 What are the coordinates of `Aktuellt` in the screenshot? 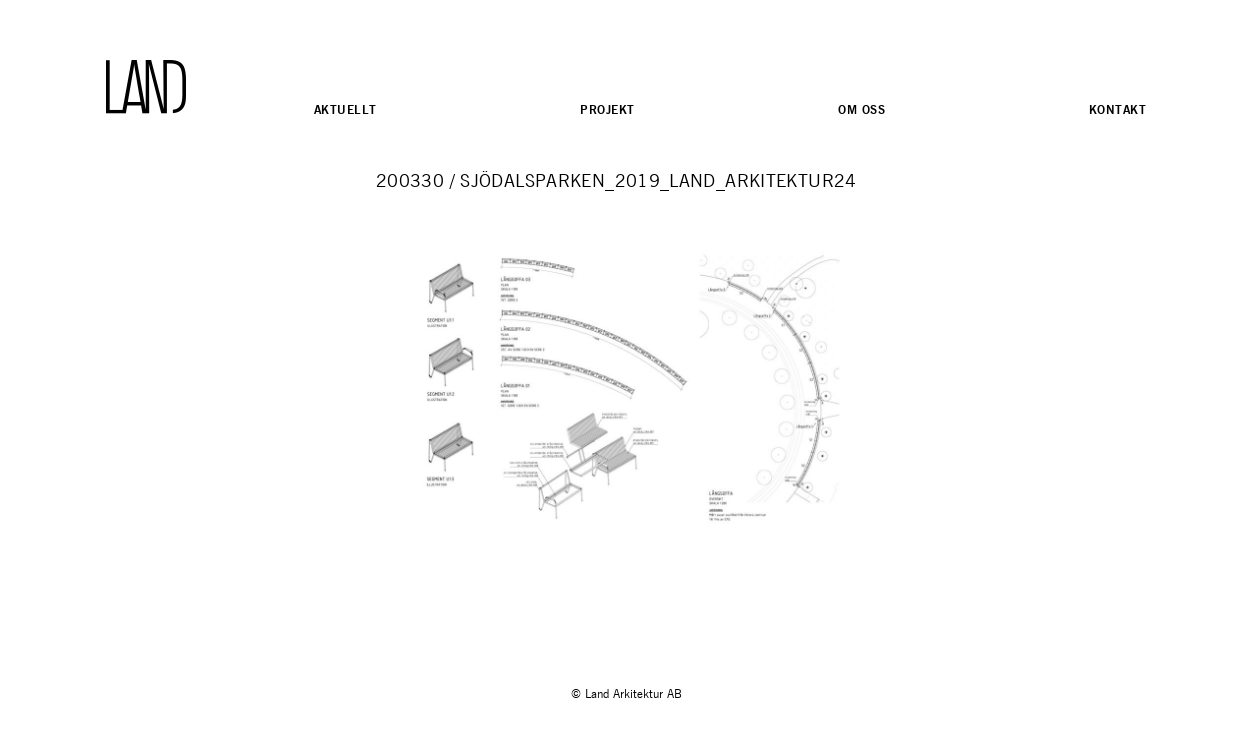 It's located at (345, 109).